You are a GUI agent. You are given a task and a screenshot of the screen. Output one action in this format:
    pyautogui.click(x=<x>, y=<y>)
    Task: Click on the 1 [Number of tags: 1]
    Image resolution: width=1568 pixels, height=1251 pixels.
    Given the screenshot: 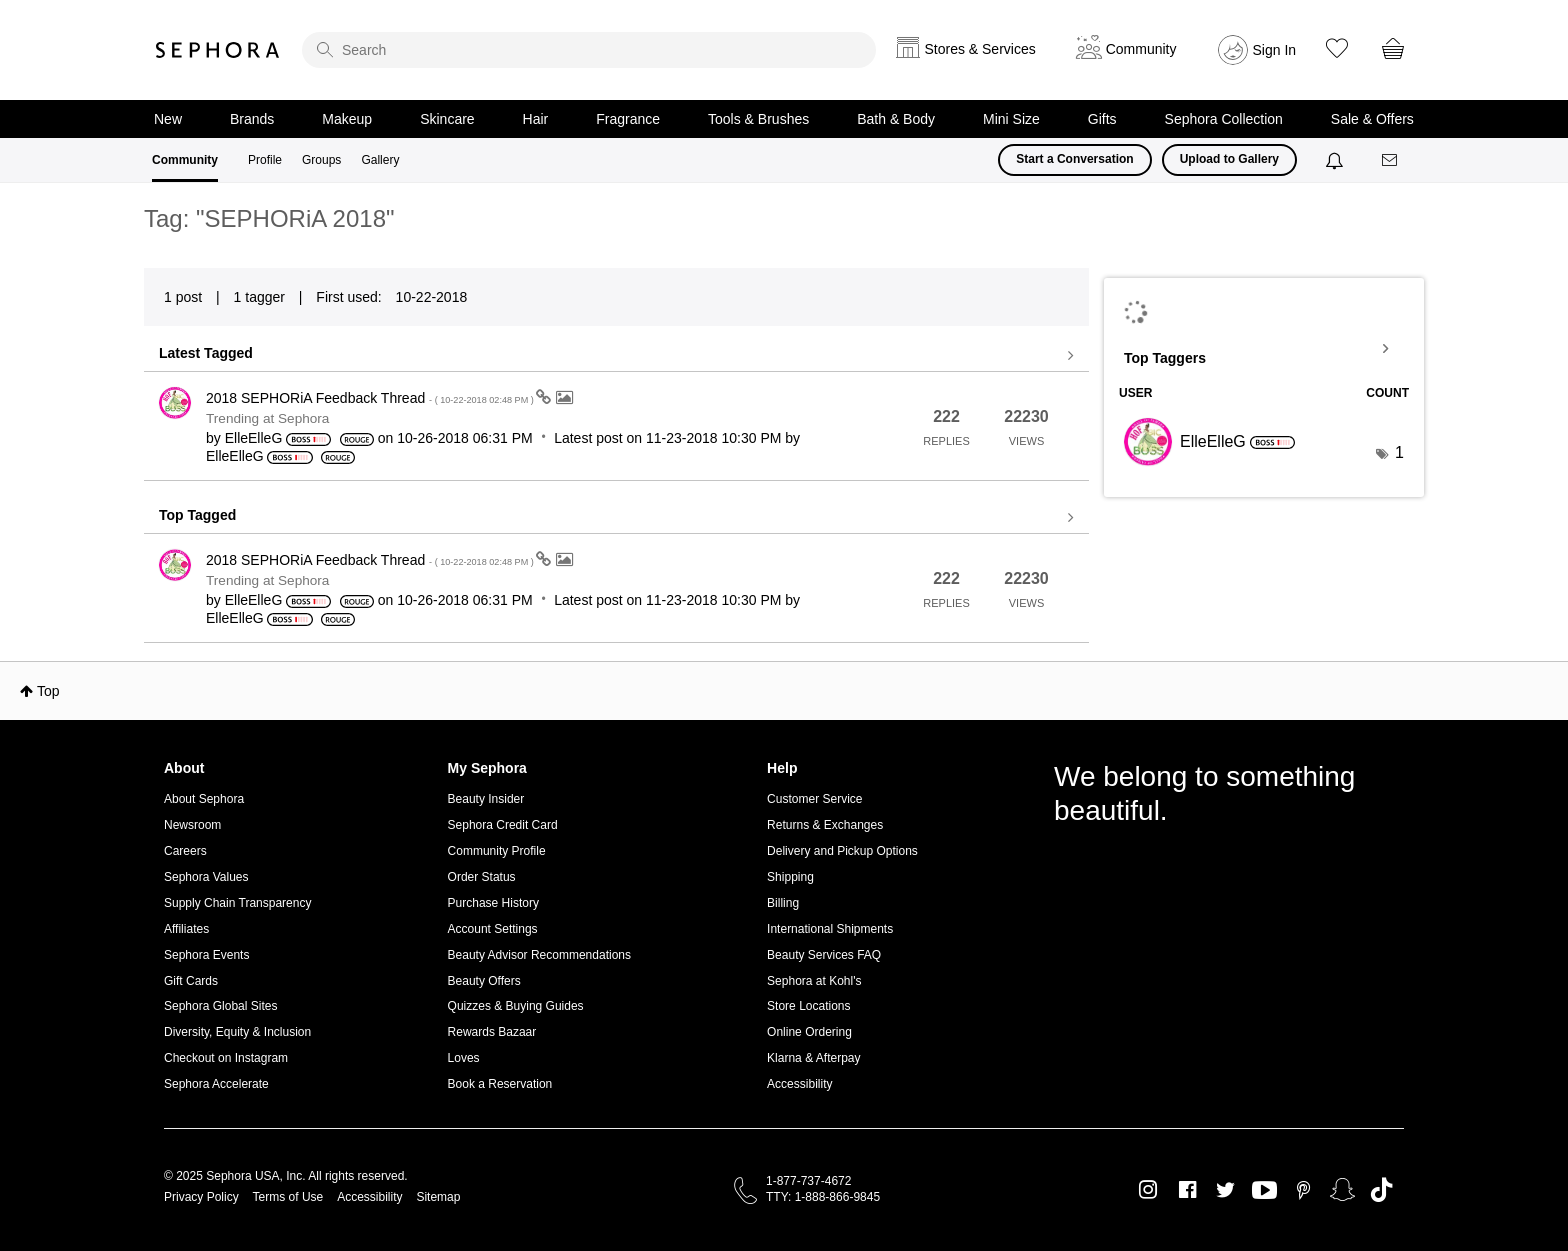 What is the action you would take?
    pyautogui.click(x=1399, y=452)
    